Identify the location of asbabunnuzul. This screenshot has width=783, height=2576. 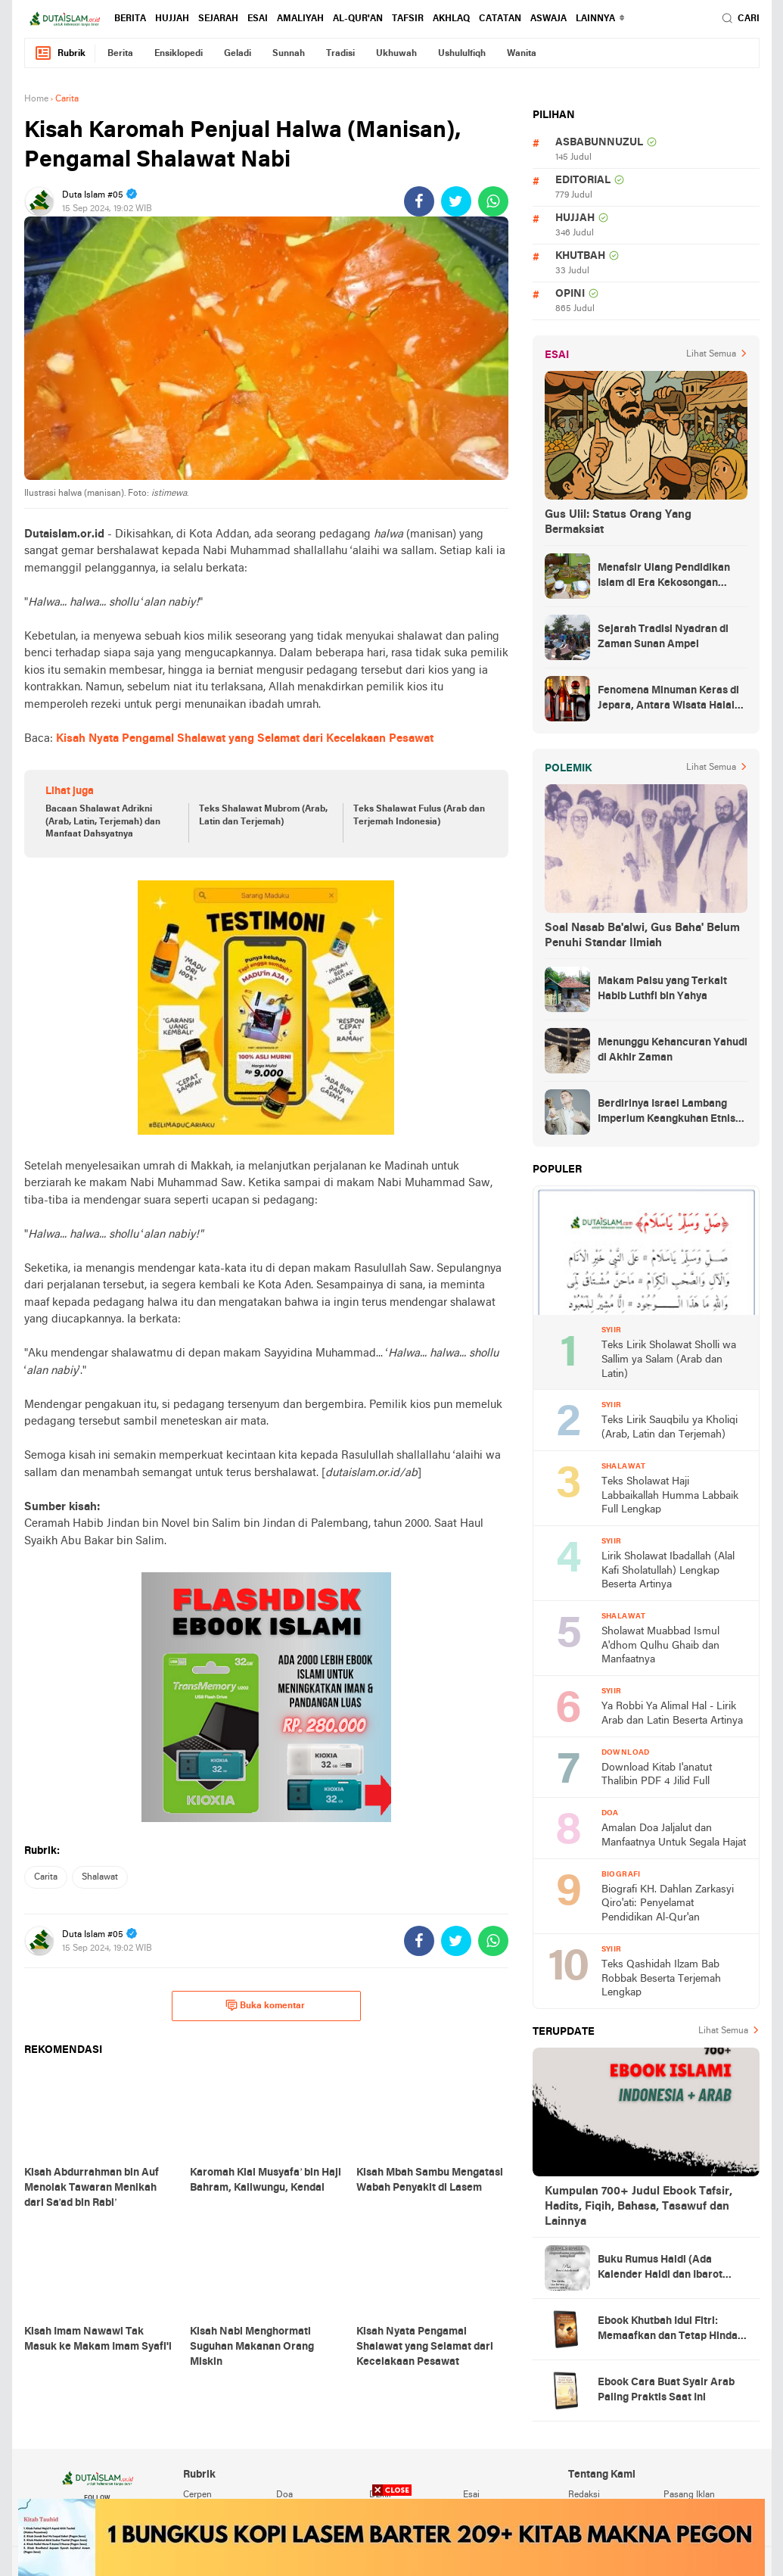
(599, 142).